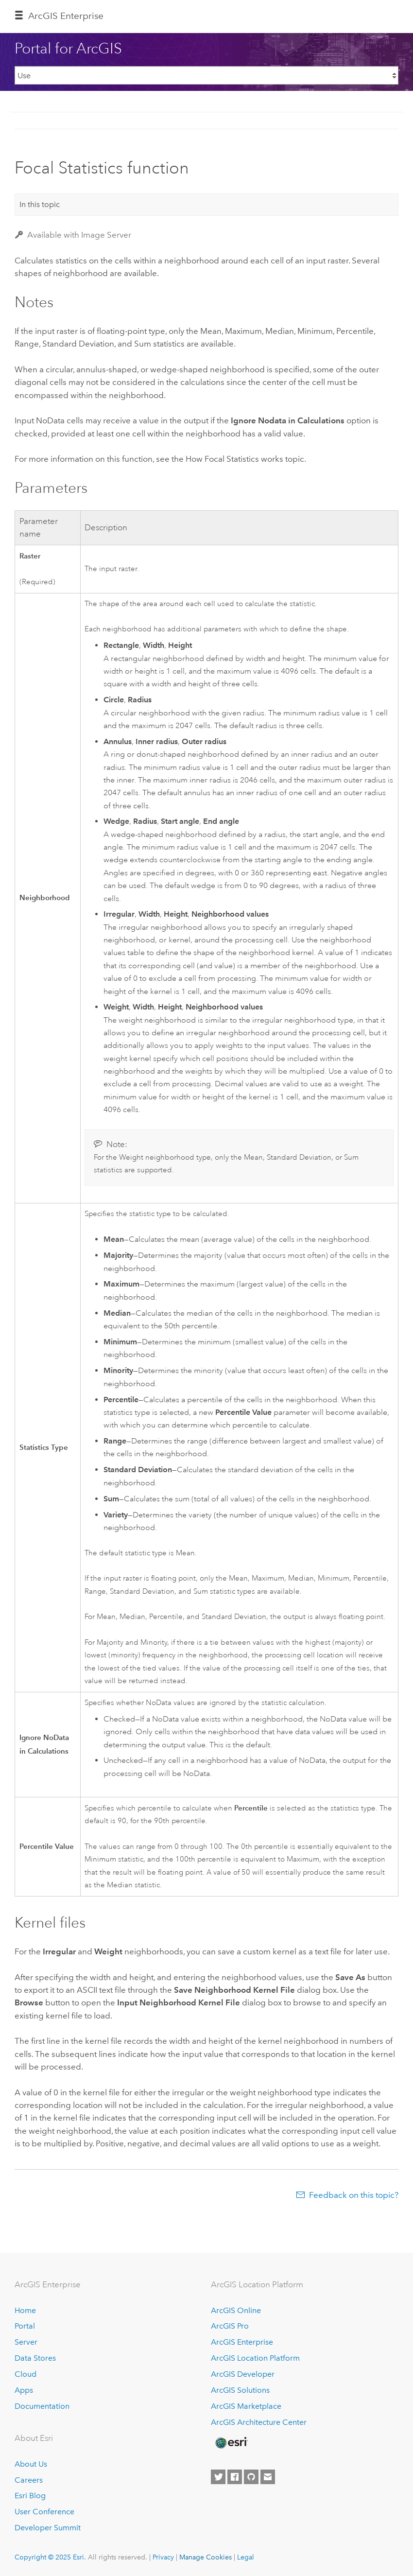 The height and width of the screenshot is (2576, 413). I want to click on ArcGIS Marketplace, so click(246, 2406).